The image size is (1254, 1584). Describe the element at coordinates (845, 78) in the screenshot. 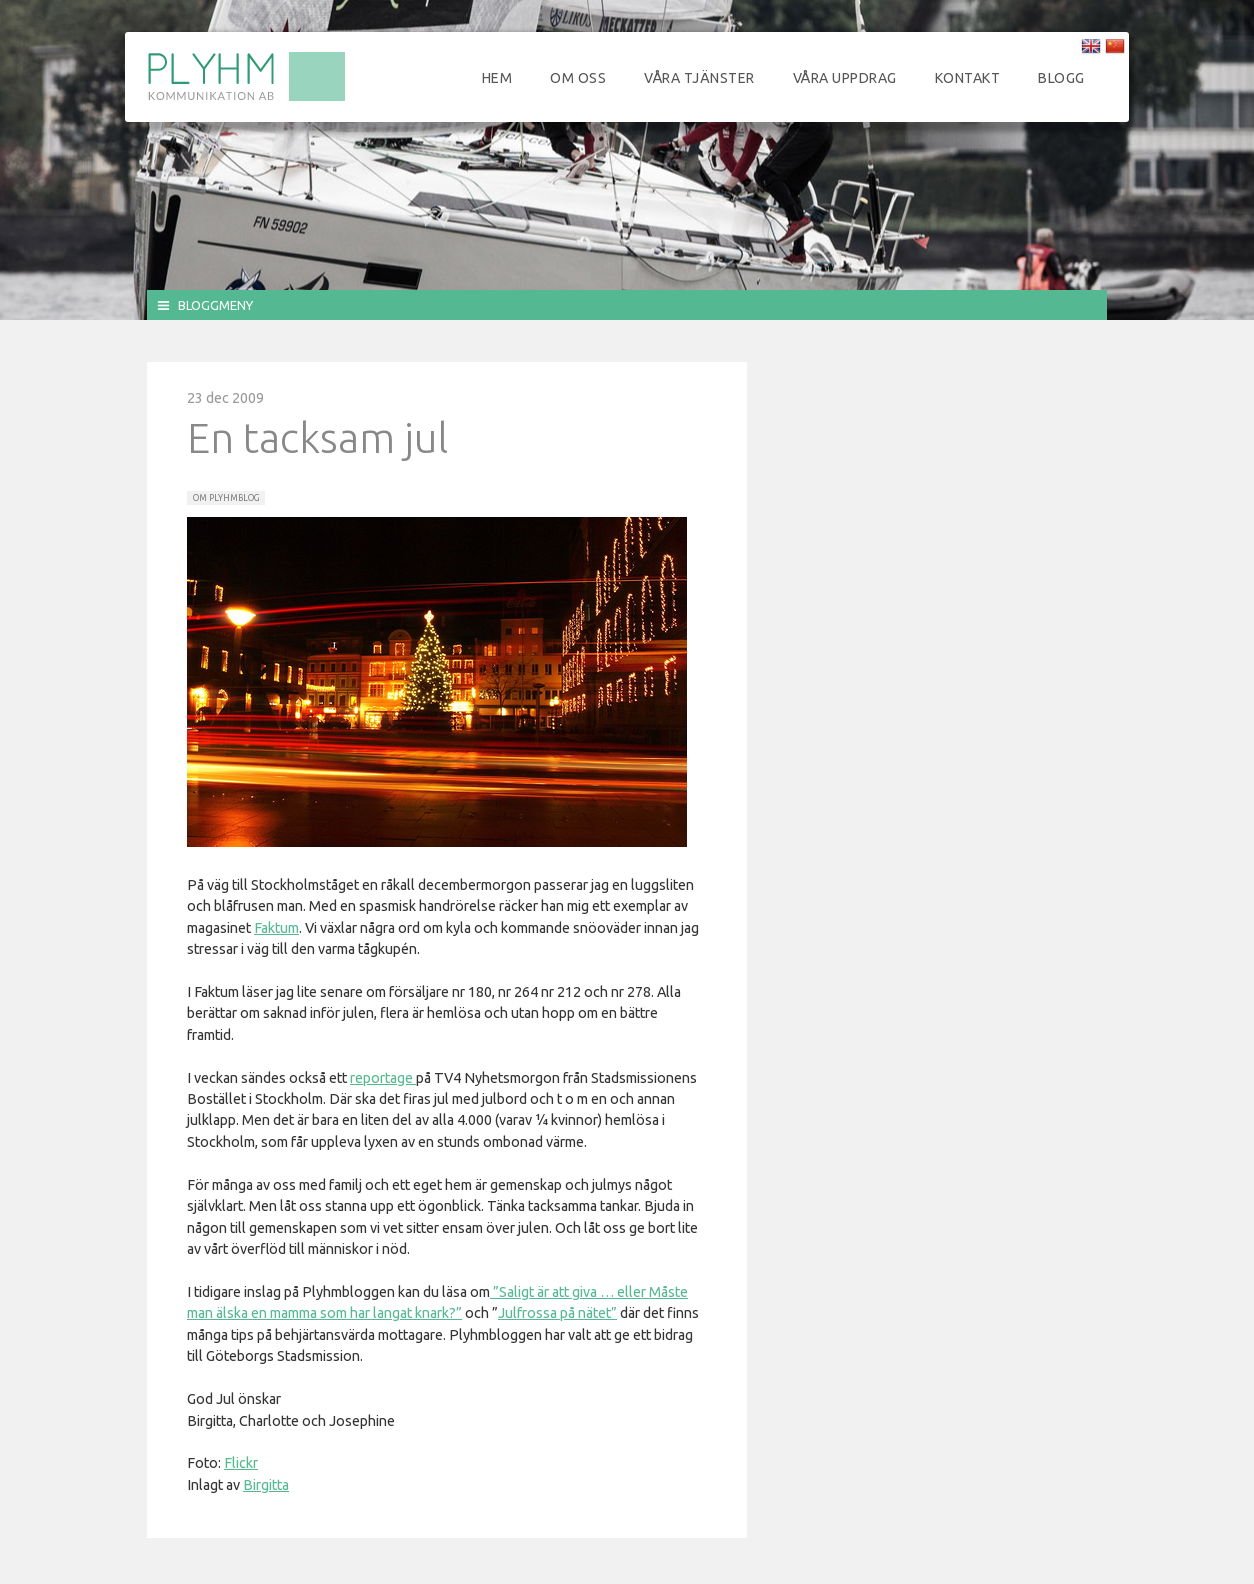

I see `Våra uppdrag` at that location.